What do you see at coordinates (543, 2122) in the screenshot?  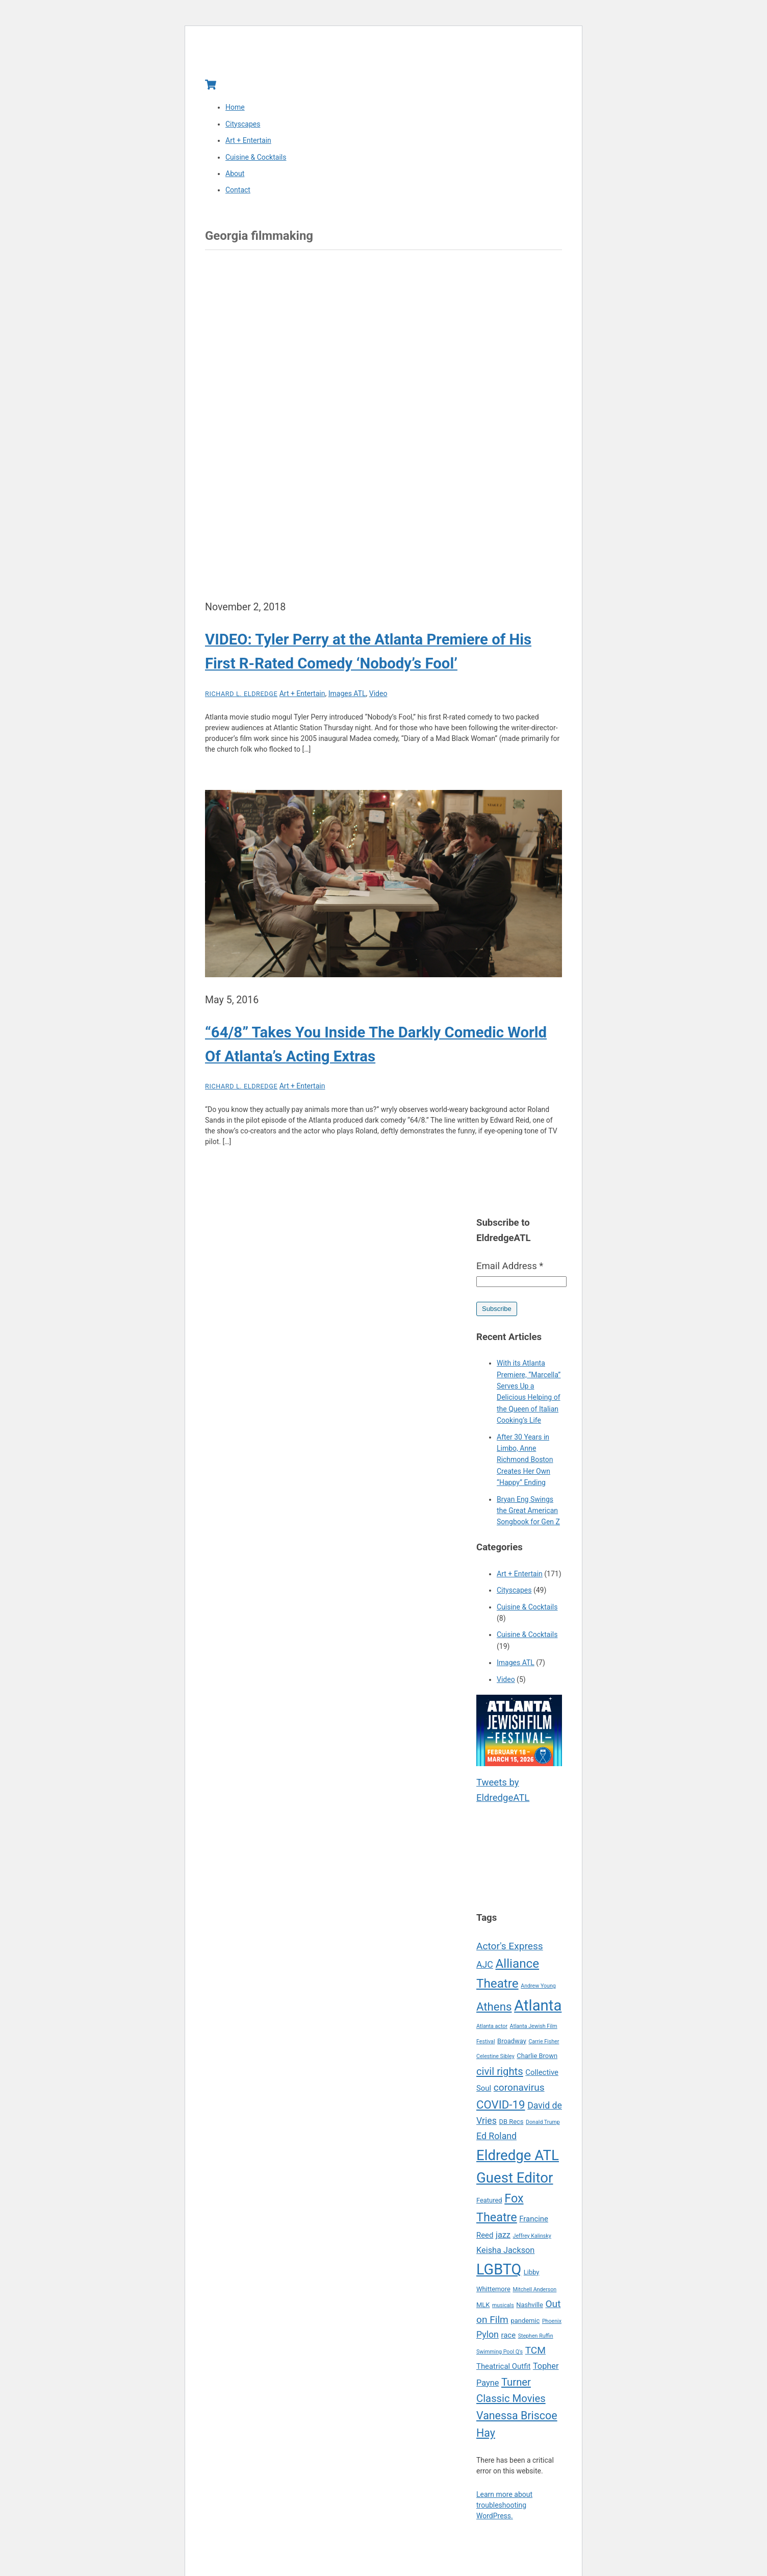 I see `Donald Trump [Donald Trump (4 items)]` at bounding box center [543, 2122].